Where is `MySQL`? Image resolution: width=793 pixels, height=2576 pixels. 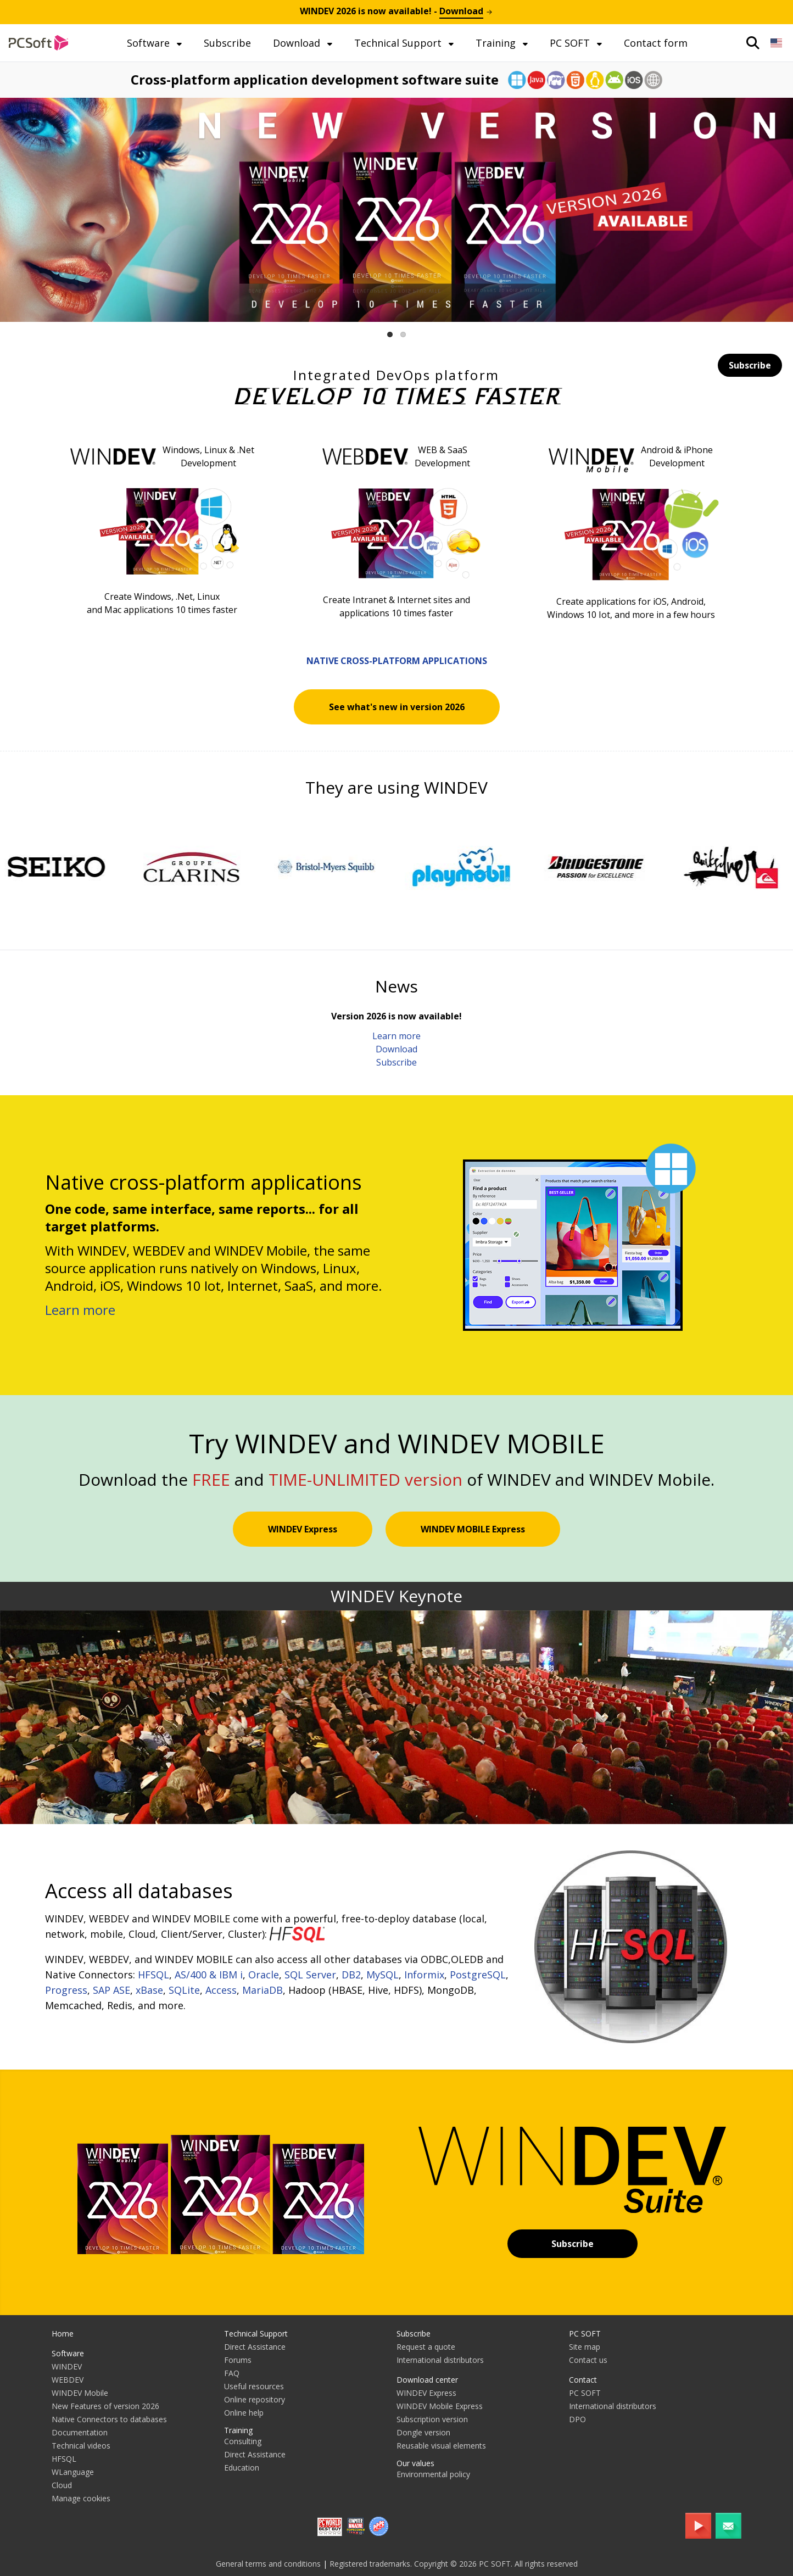
MySQL is located at coordinates (382, 1974).